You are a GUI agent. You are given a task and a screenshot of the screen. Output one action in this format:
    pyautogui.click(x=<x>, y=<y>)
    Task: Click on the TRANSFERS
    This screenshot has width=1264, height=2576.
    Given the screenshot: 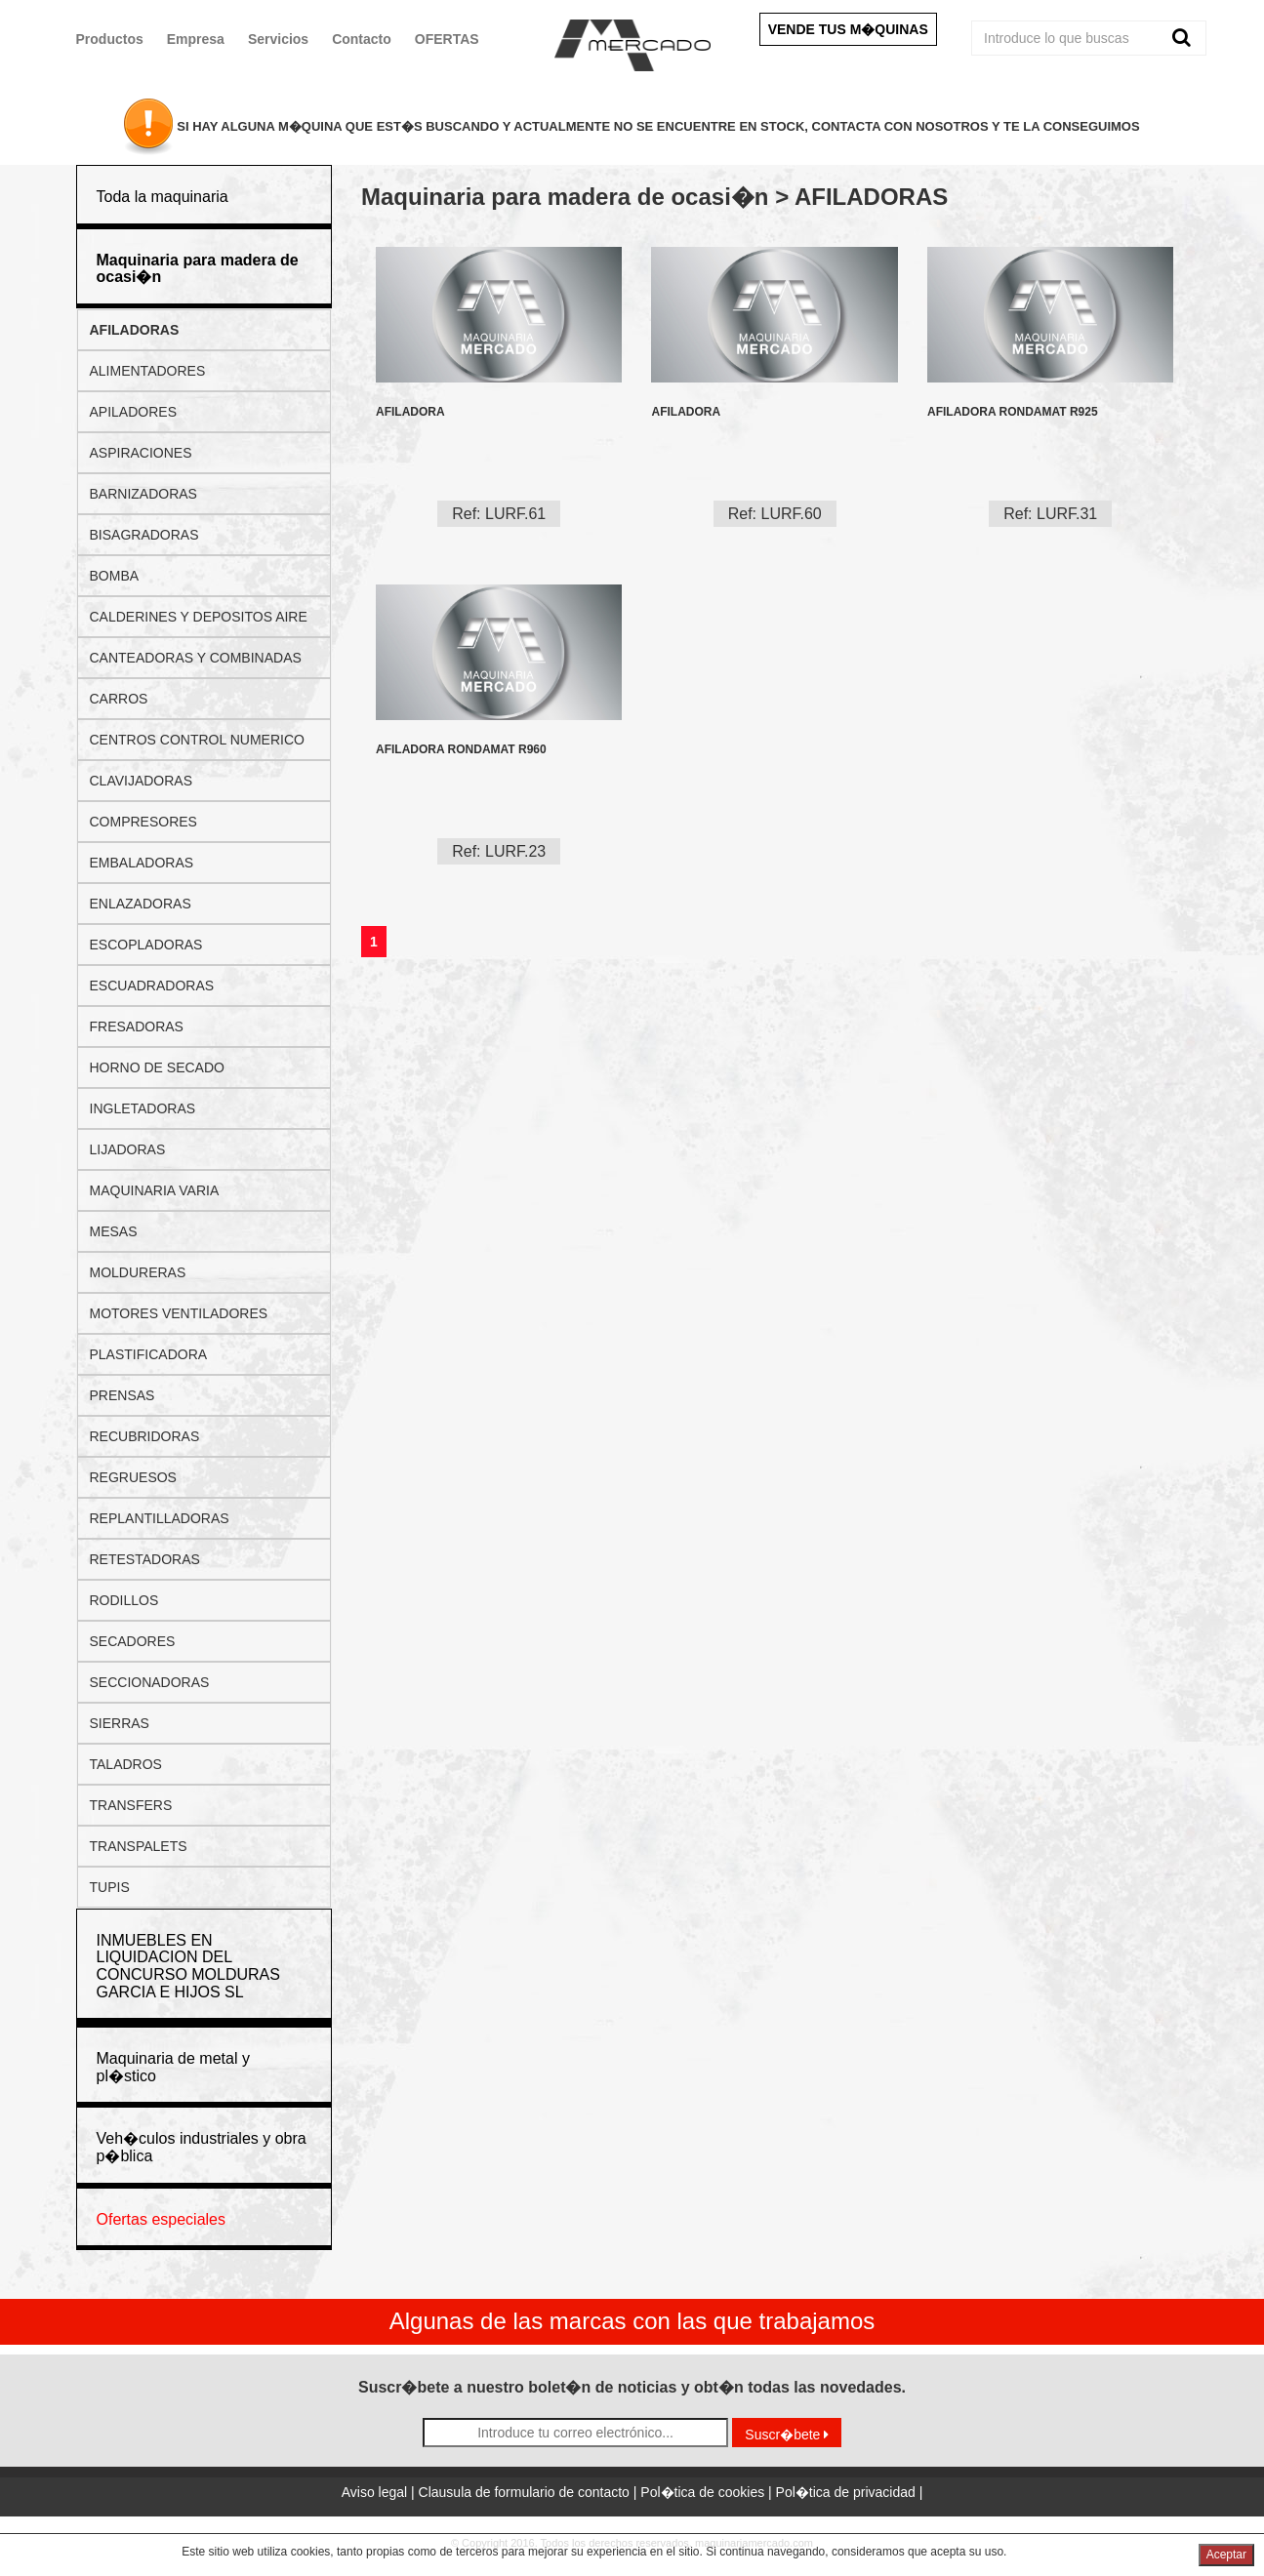 What is the action you would take?
    pyautogui.click(x=131, y=1805)
    